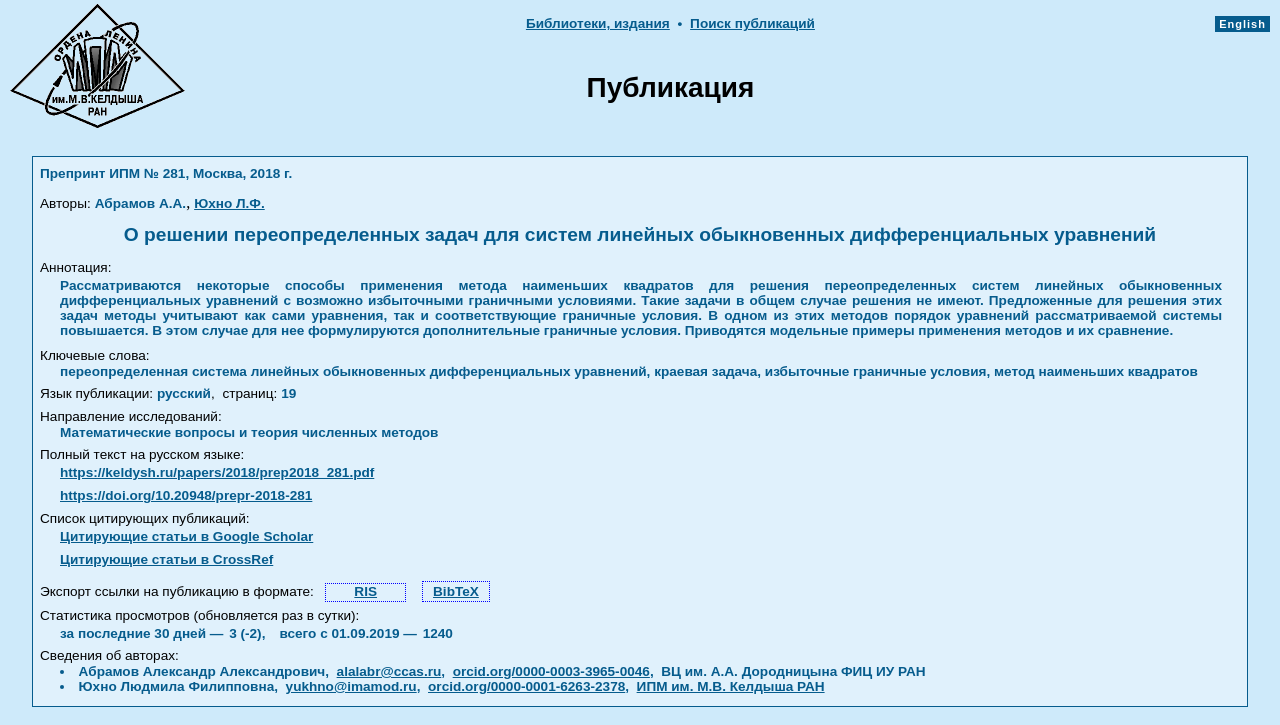 The width and height of the screenshot is (1280, 725). Describe the element at coordinates (186, 536) in the screenshot. I see `Цитирующие статьи в Google Scholar` at that location.